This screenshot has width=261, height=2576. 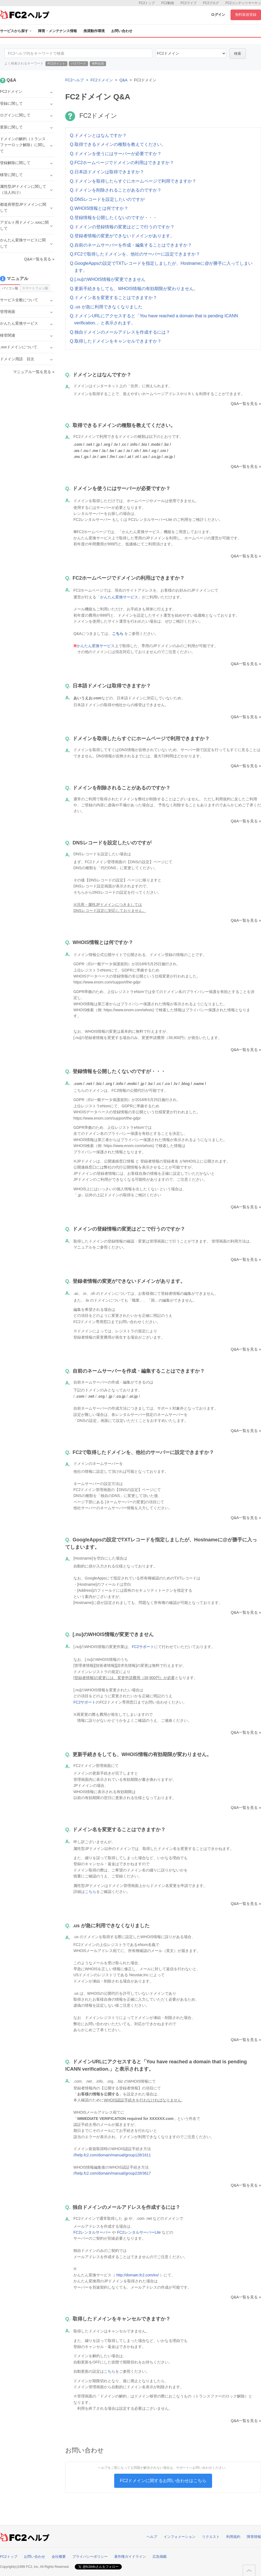 What do you see at coordinates (137, 2275) in the screenshot?
I see `http://domain.fc2.com/ex/` at bounding box center [137, 2275].